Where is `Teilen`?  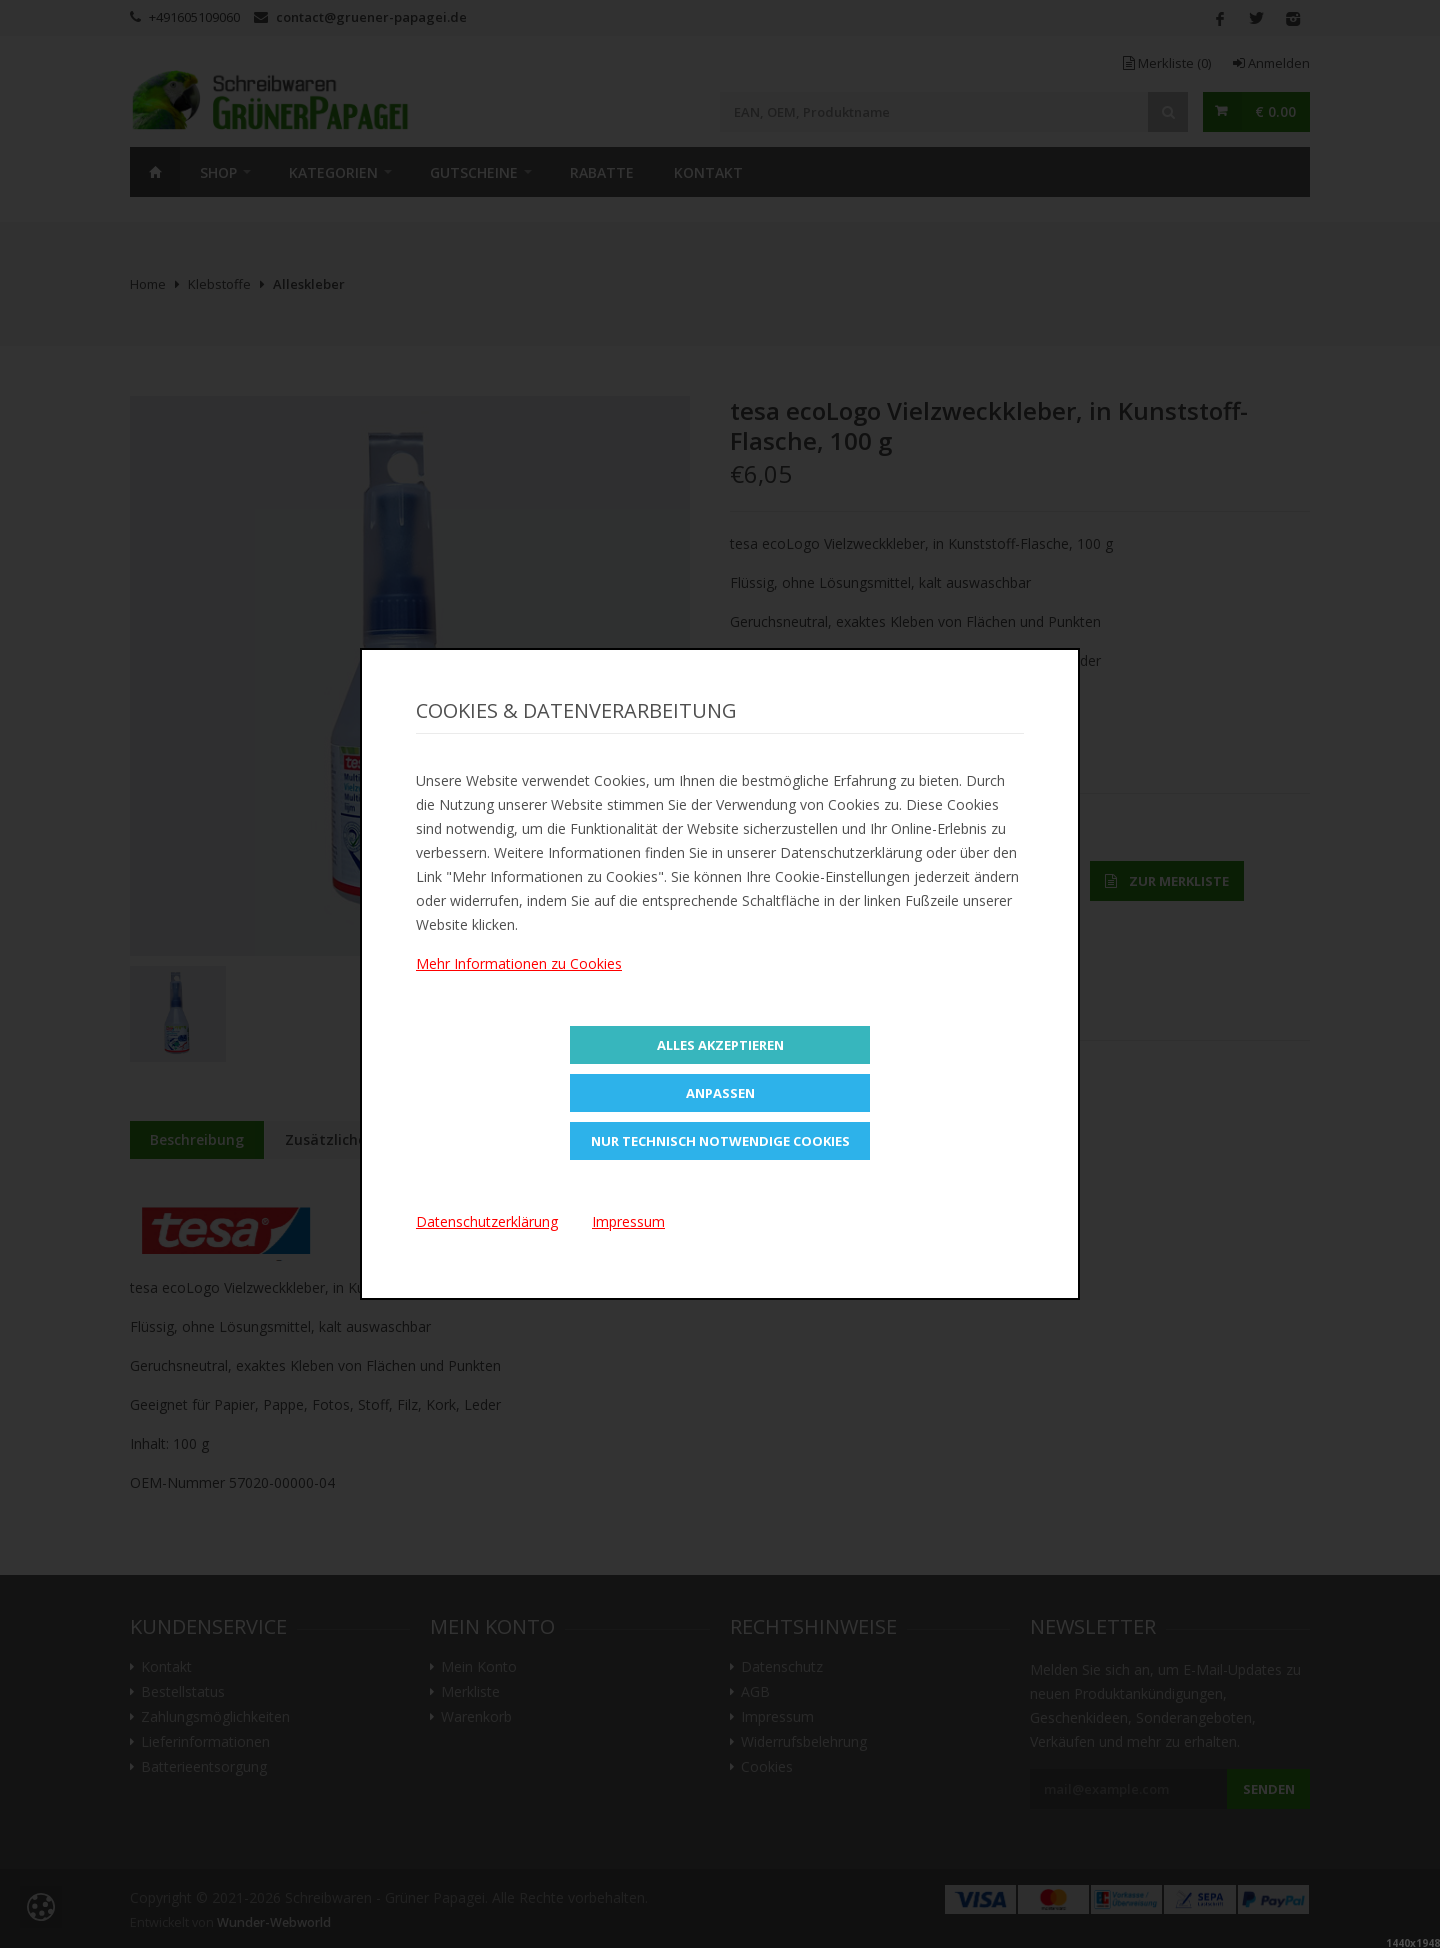
Teilen is located at coordinates (763, 752).